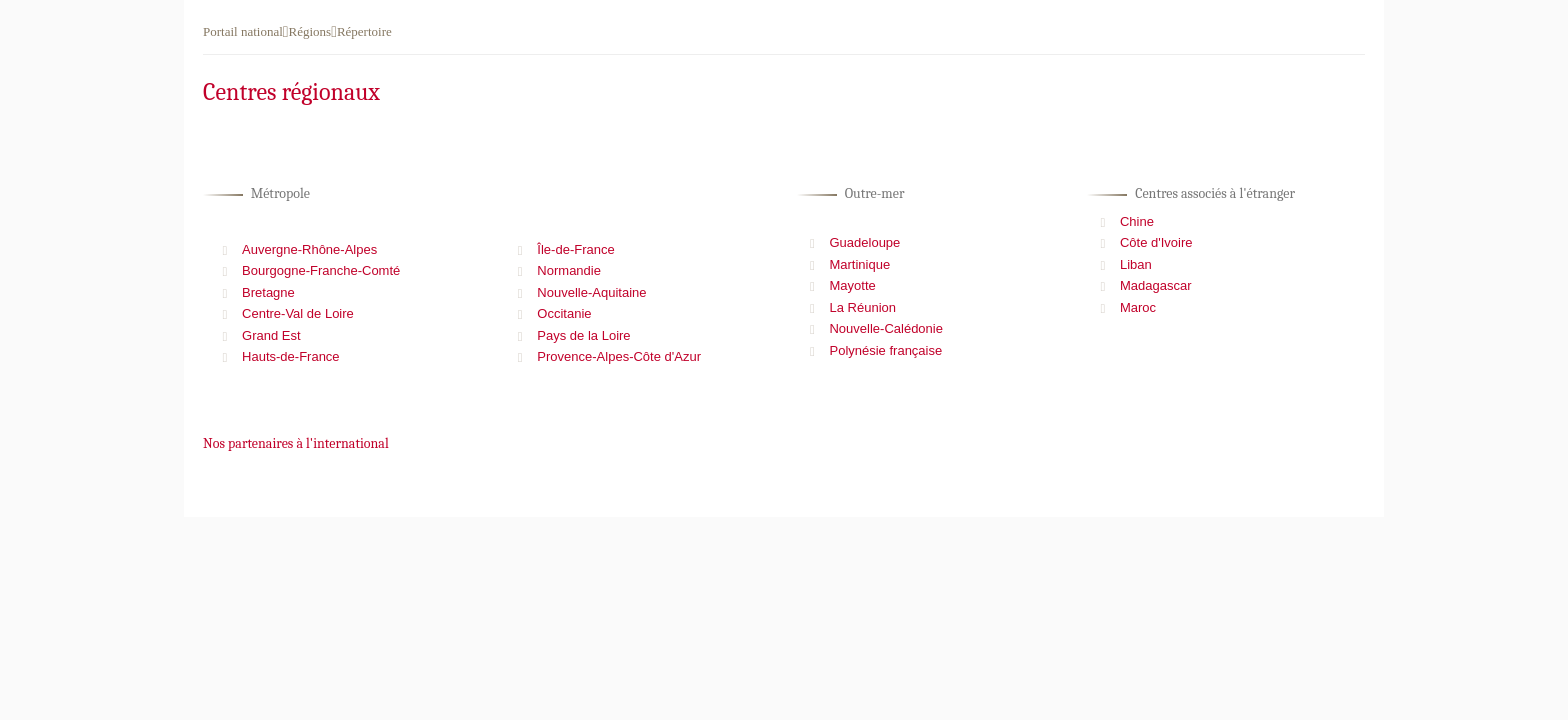 The width and height of the screenshot is (1568, 720). What do you see at coordinates (271, 335) in the screenshot?
I see `Grand Est` at bounding box center [271, 335].